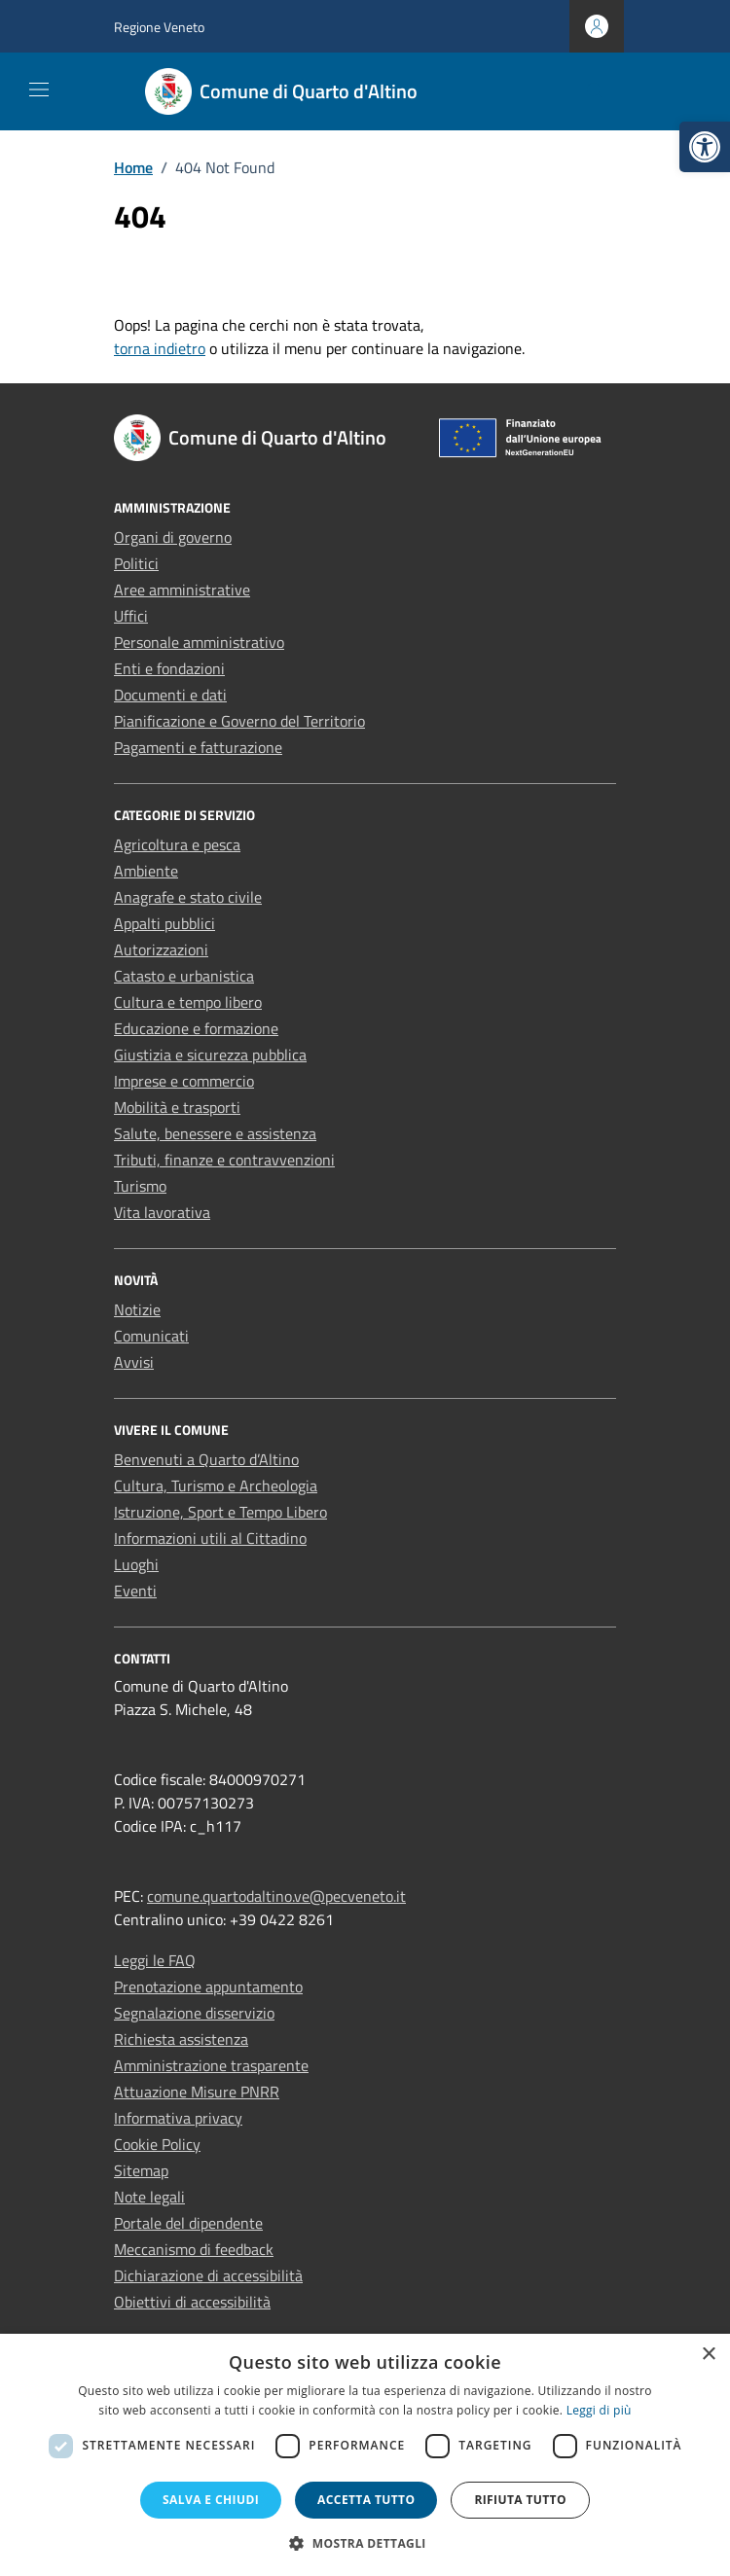  What do you see at coordinates (220, 1511) in the screenshot?
I see `Istruzione, Sport e Tempo Libero [link]` at bounding box center [220, 1511].